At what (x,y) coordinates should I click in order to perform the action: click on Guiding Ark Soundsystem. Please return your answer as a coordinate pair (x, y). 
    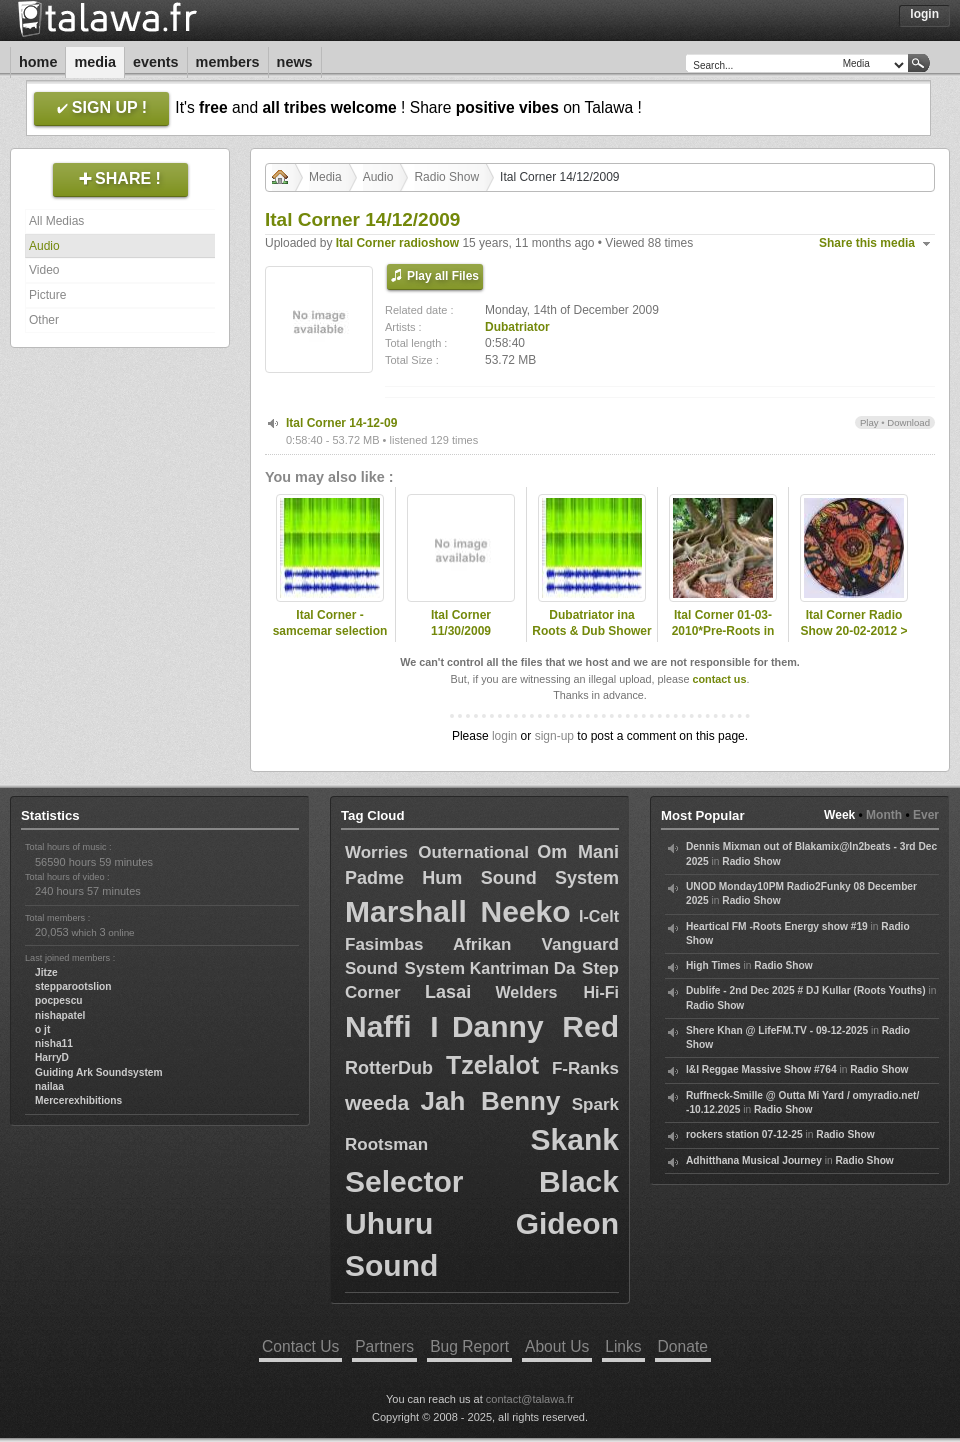
    Looking at the image, I should click on (99, 1072).